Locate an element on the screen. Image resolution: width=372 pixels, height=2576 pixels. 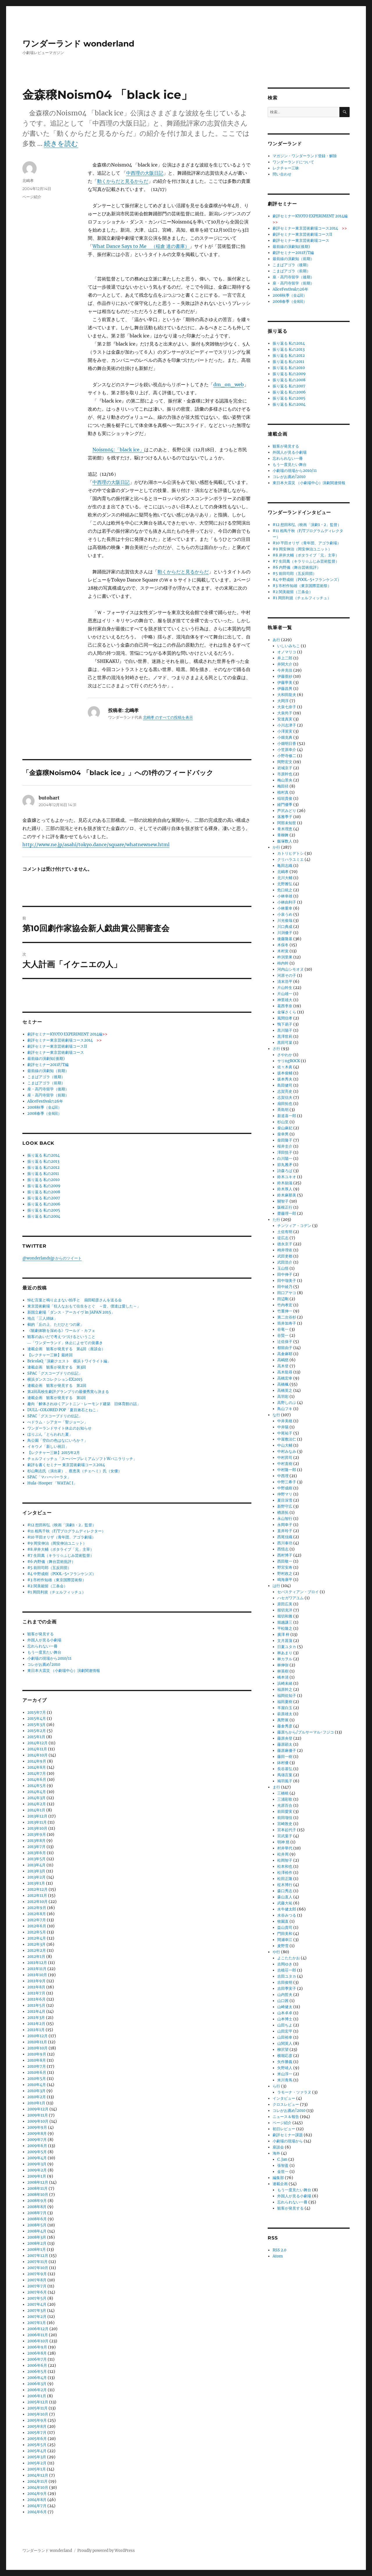
藤原ちから/プルサーマル･フジコ is located at coordinates (305, 1732).